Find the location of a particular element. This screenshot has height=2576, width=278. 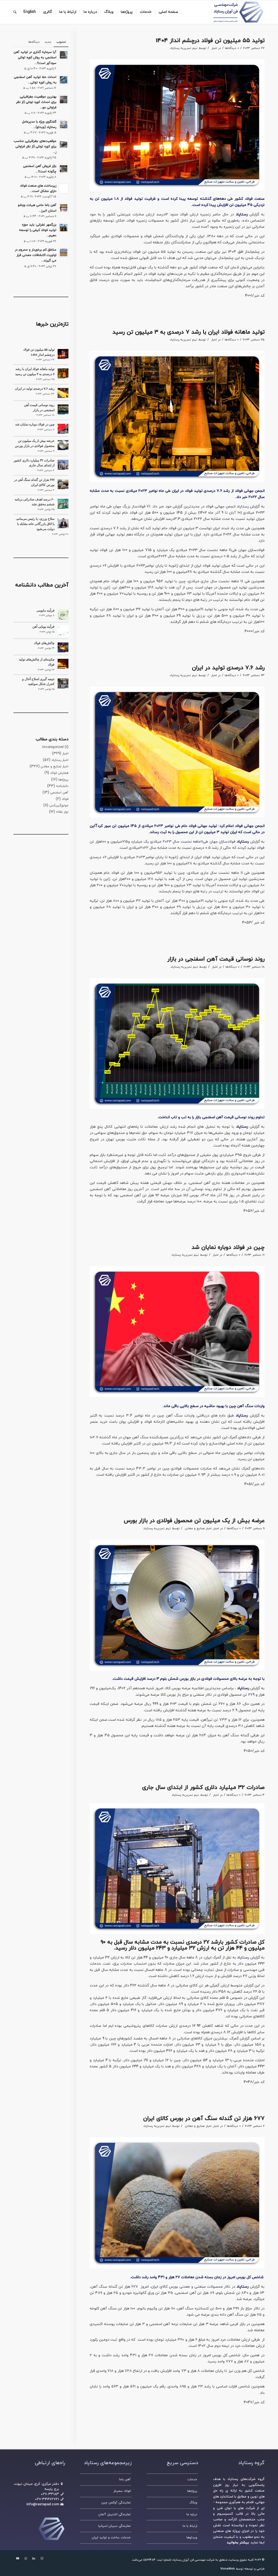

[سلاح‌ ورزی: یا رئیس می‌مانم، یا اتاق بازرگانی خانه مقابله با دولت می‌شود] is located at coordinates (63, 523).